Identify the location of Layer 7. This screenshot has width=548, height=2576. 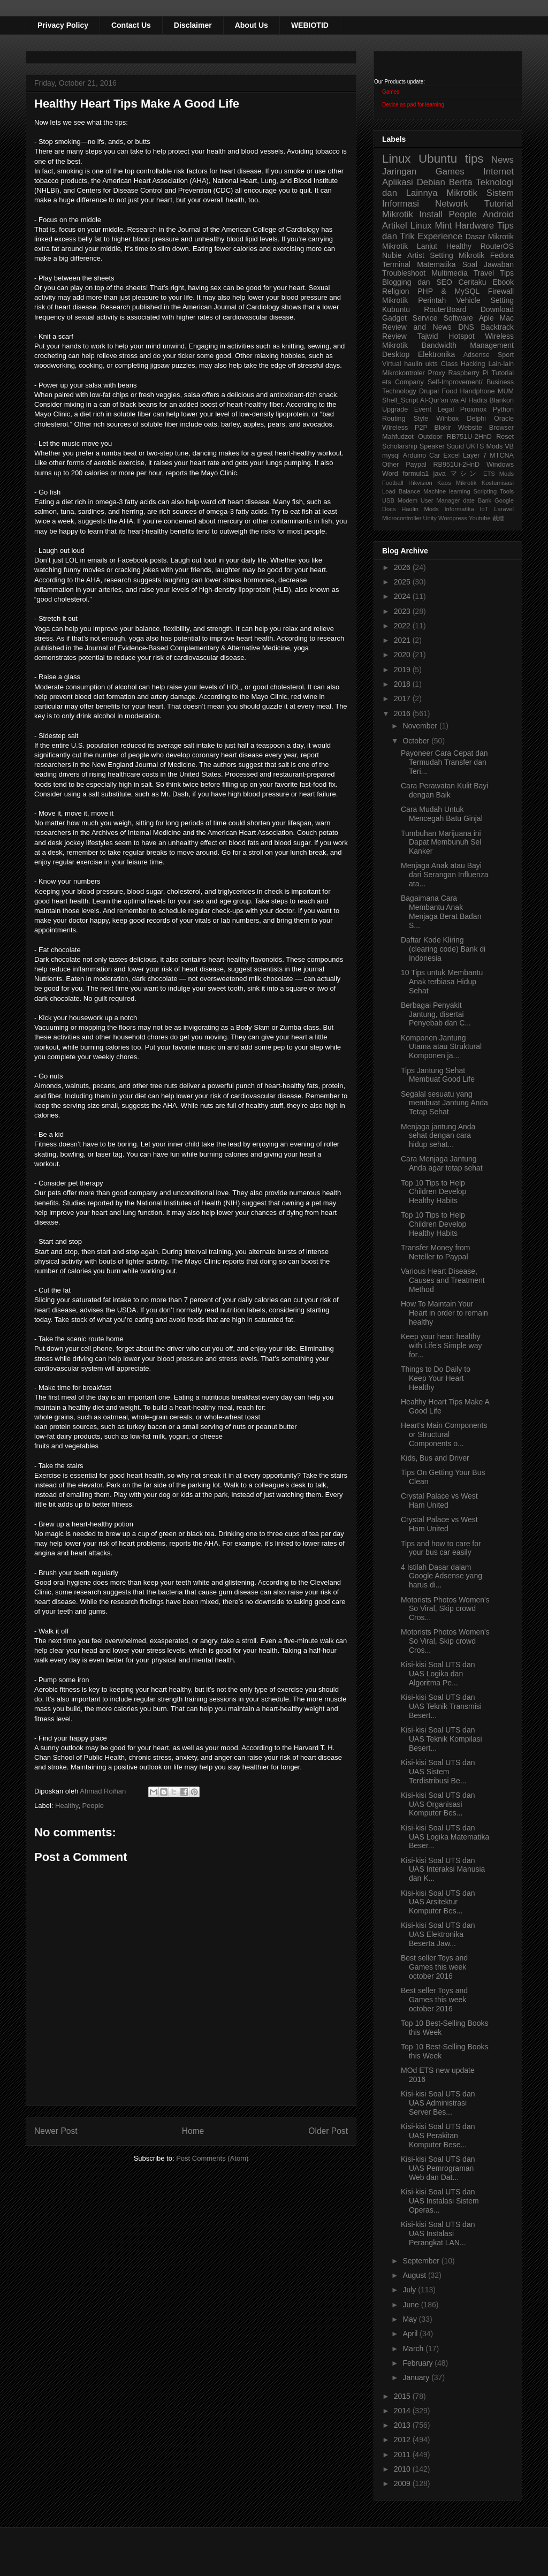
(474, 455).